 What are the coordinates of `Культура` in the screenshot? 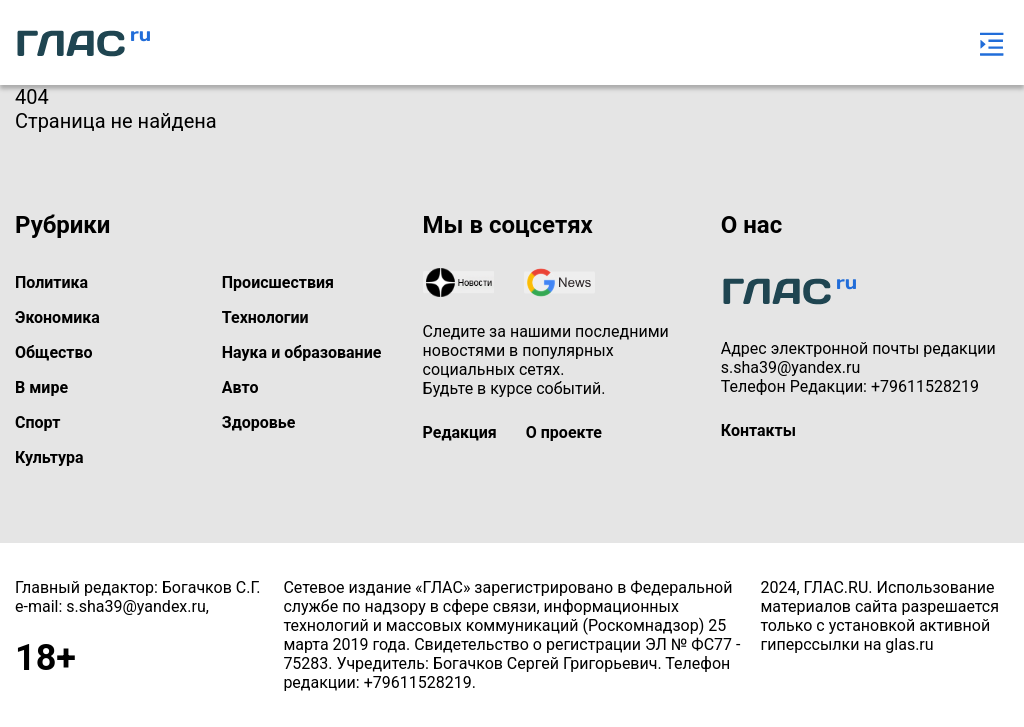 It's located at (49, 457).